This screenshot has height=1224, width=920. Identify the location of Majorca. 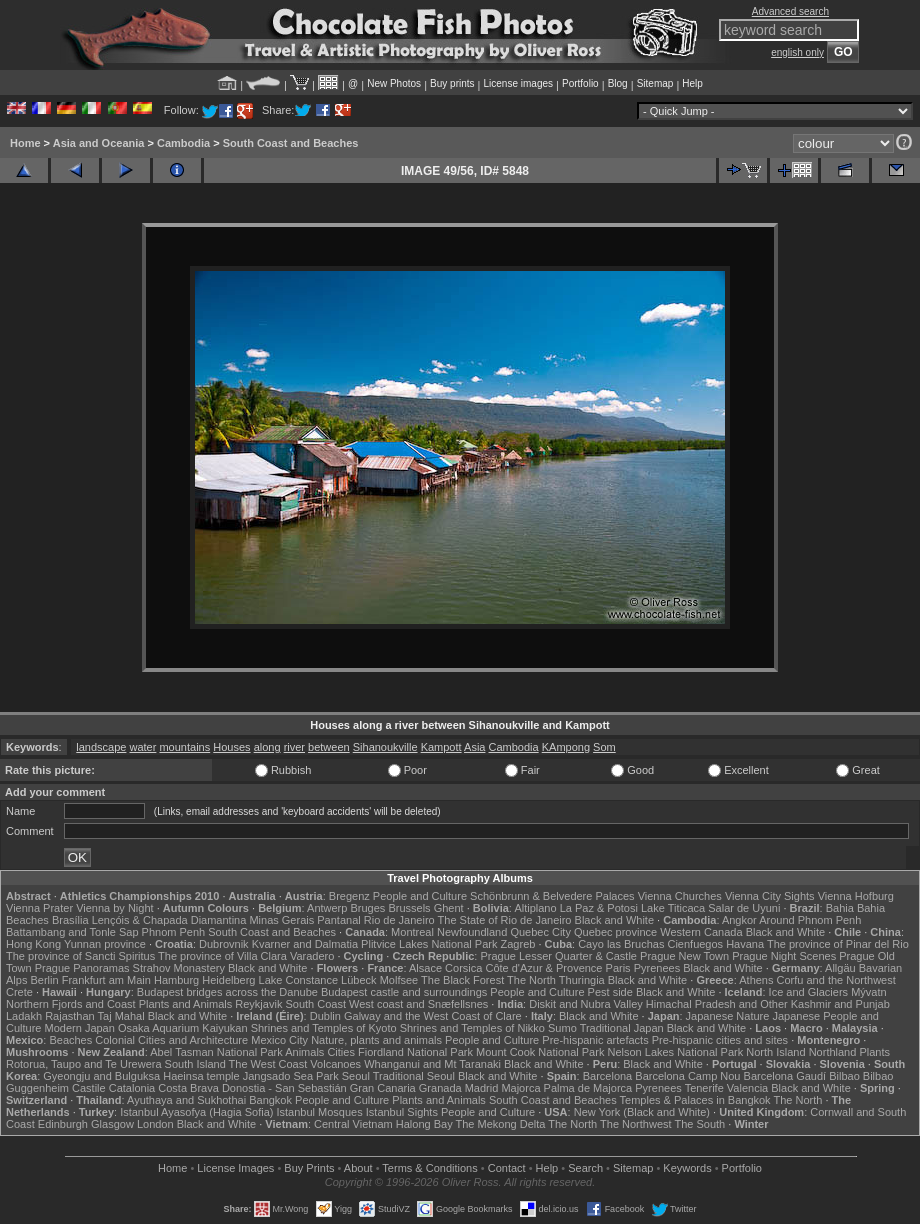
(520, 1088).